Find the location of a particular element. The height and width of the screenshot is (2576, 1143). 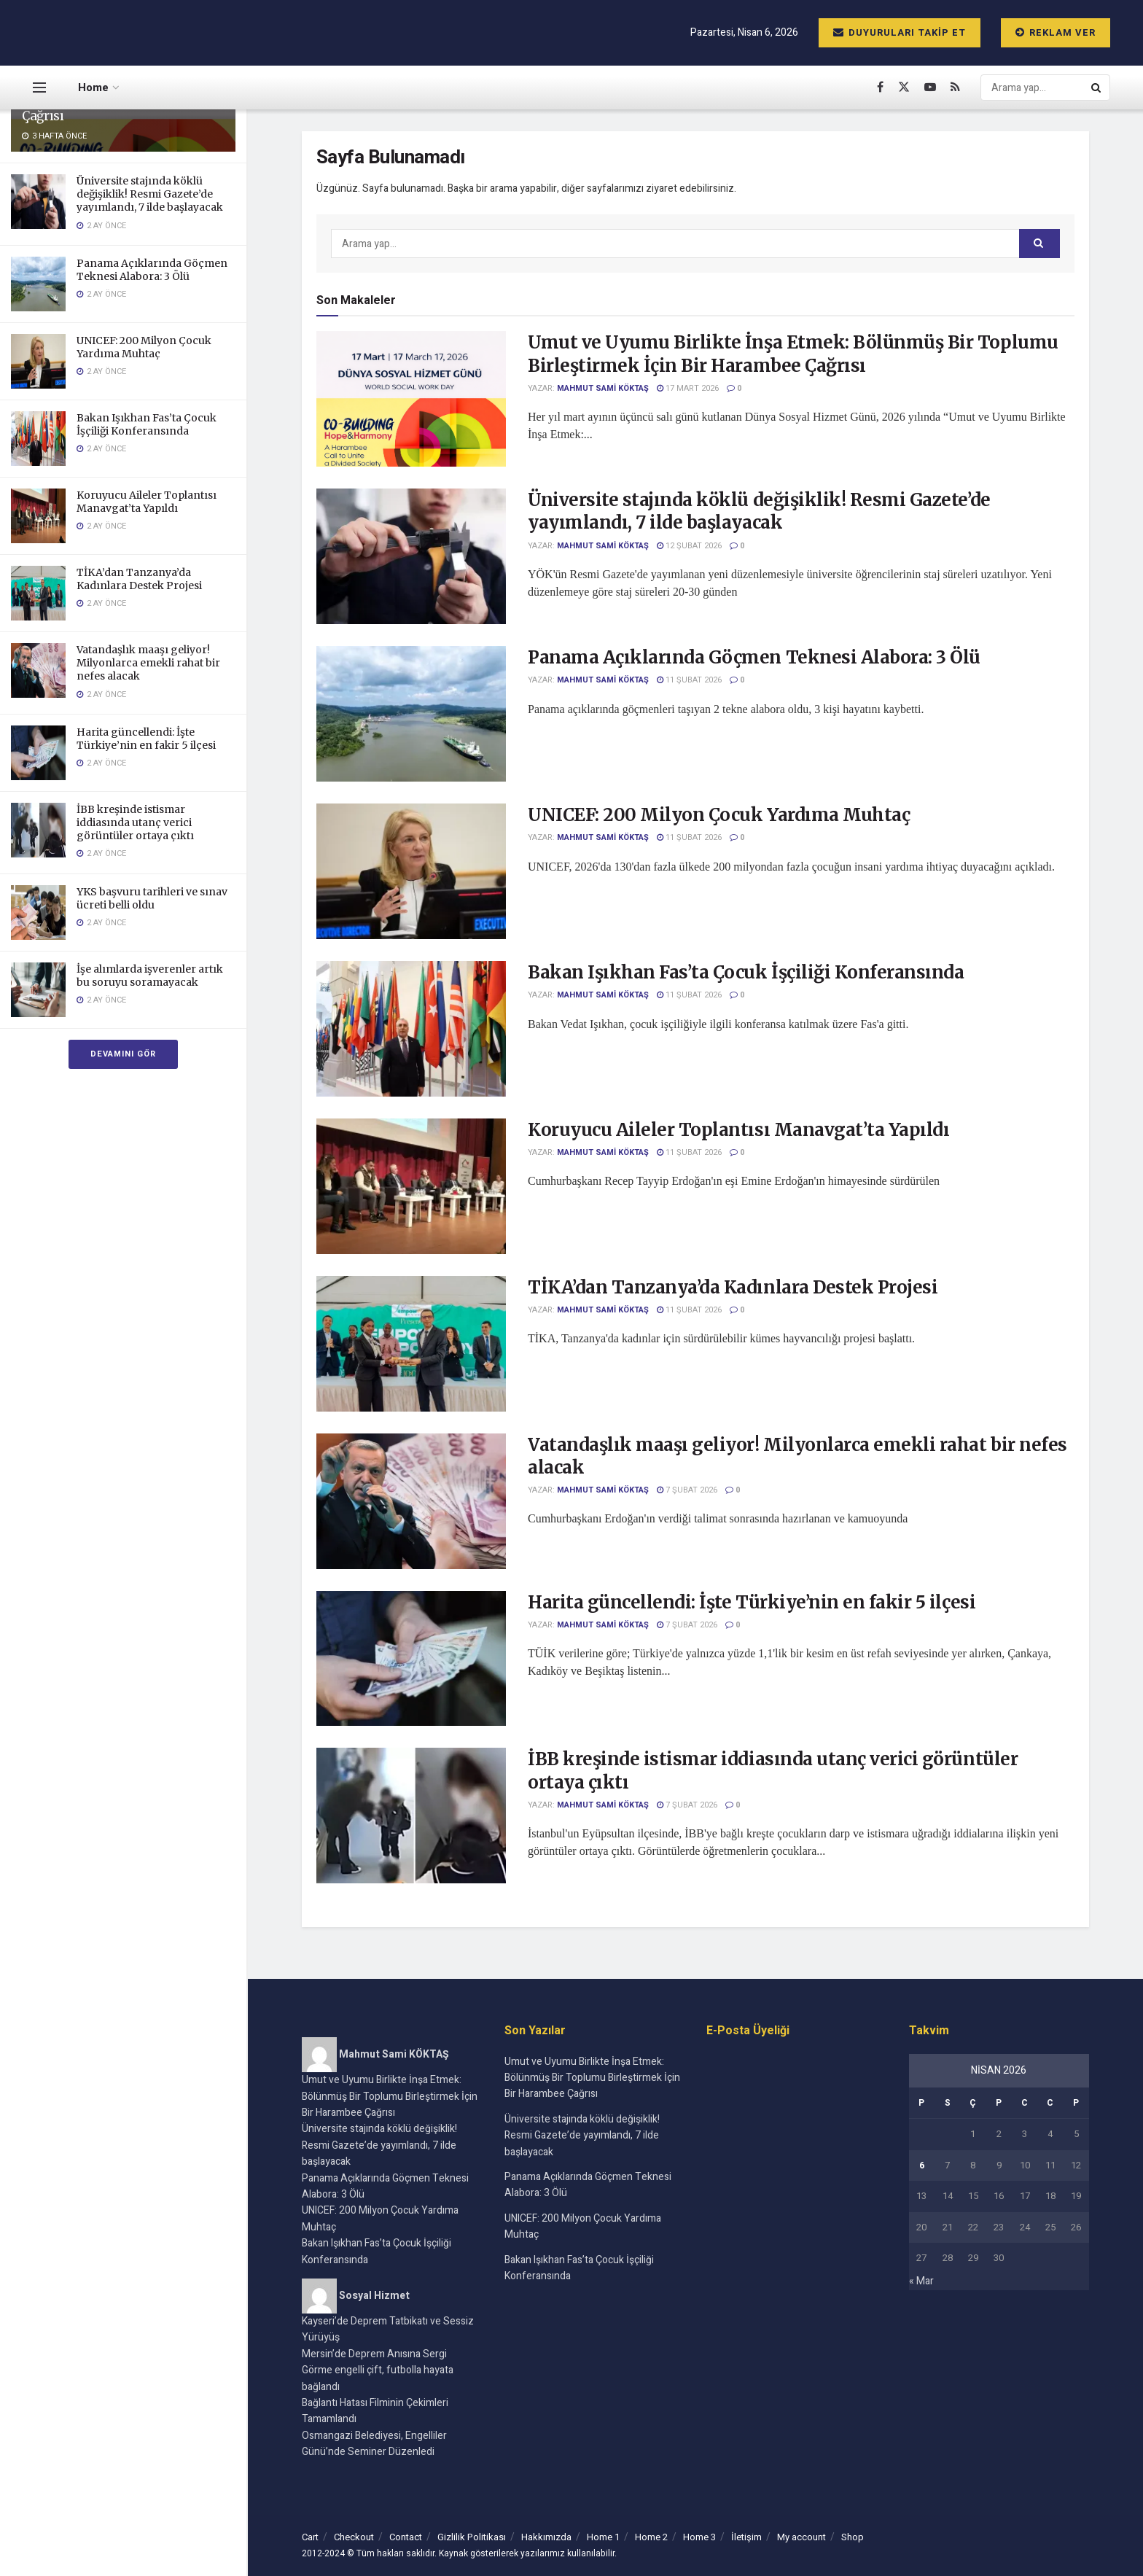

7 Şubat 2026 is located at coordinates (687, 1490).